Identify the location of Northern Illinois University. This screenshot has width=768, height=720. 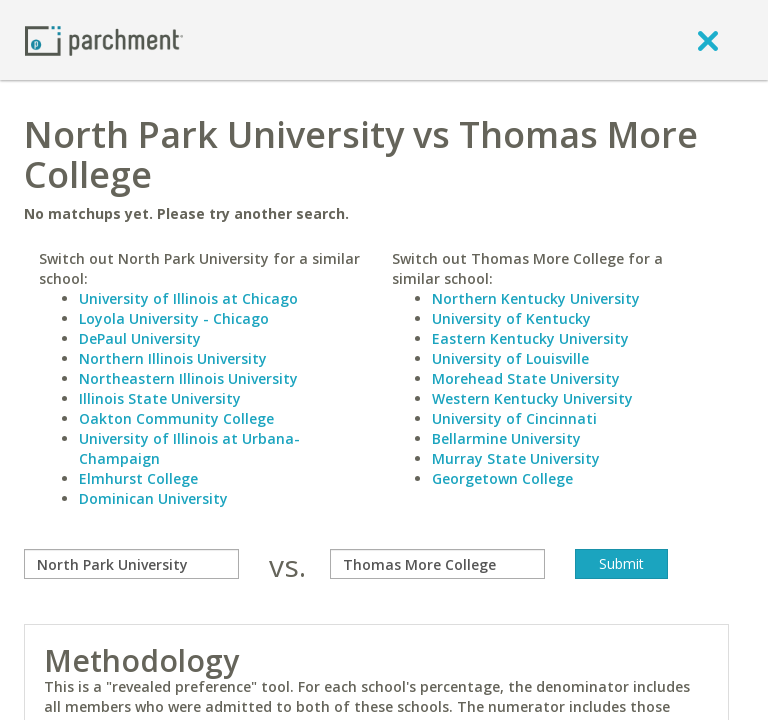
(173, 358).